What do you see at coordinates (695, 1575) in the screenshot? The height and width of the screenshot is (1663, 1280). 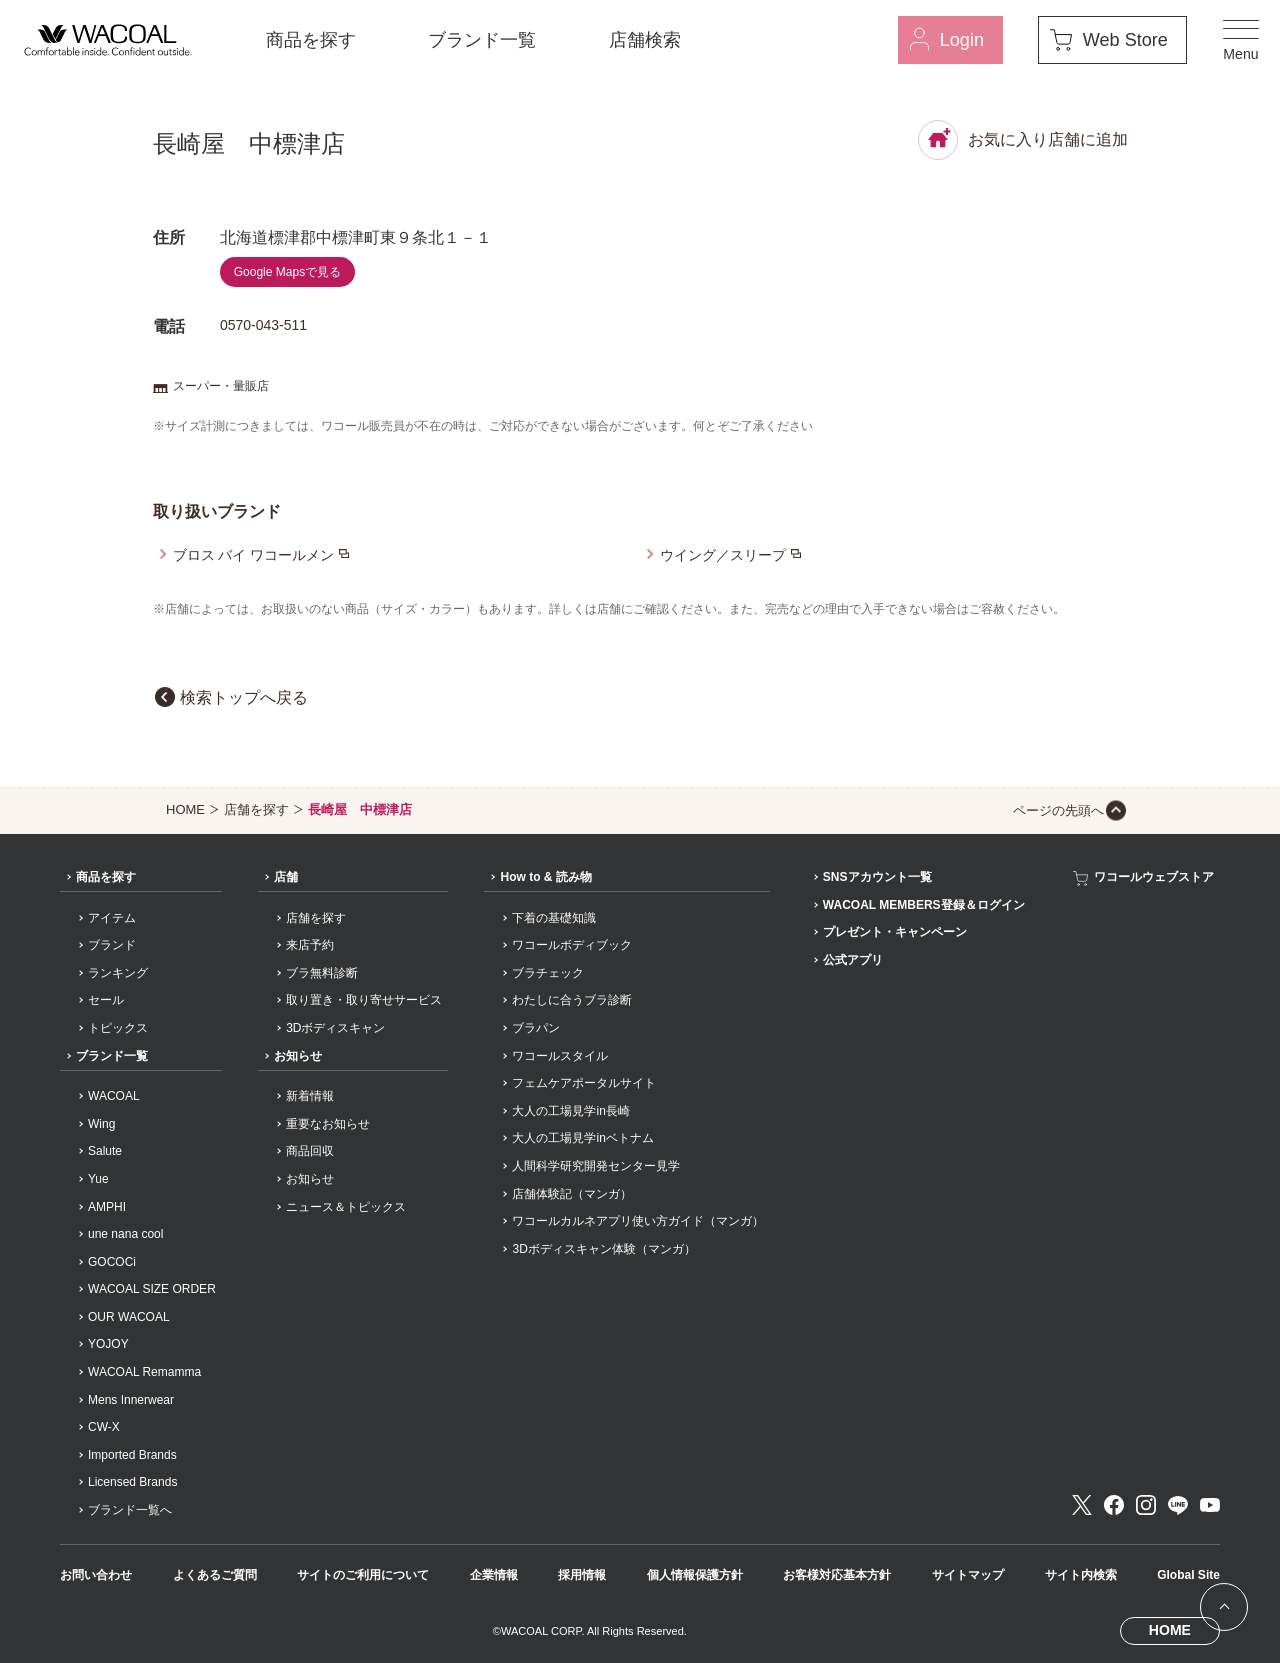 I see `個人情報保護方針` at bounding box center [695, 1575].